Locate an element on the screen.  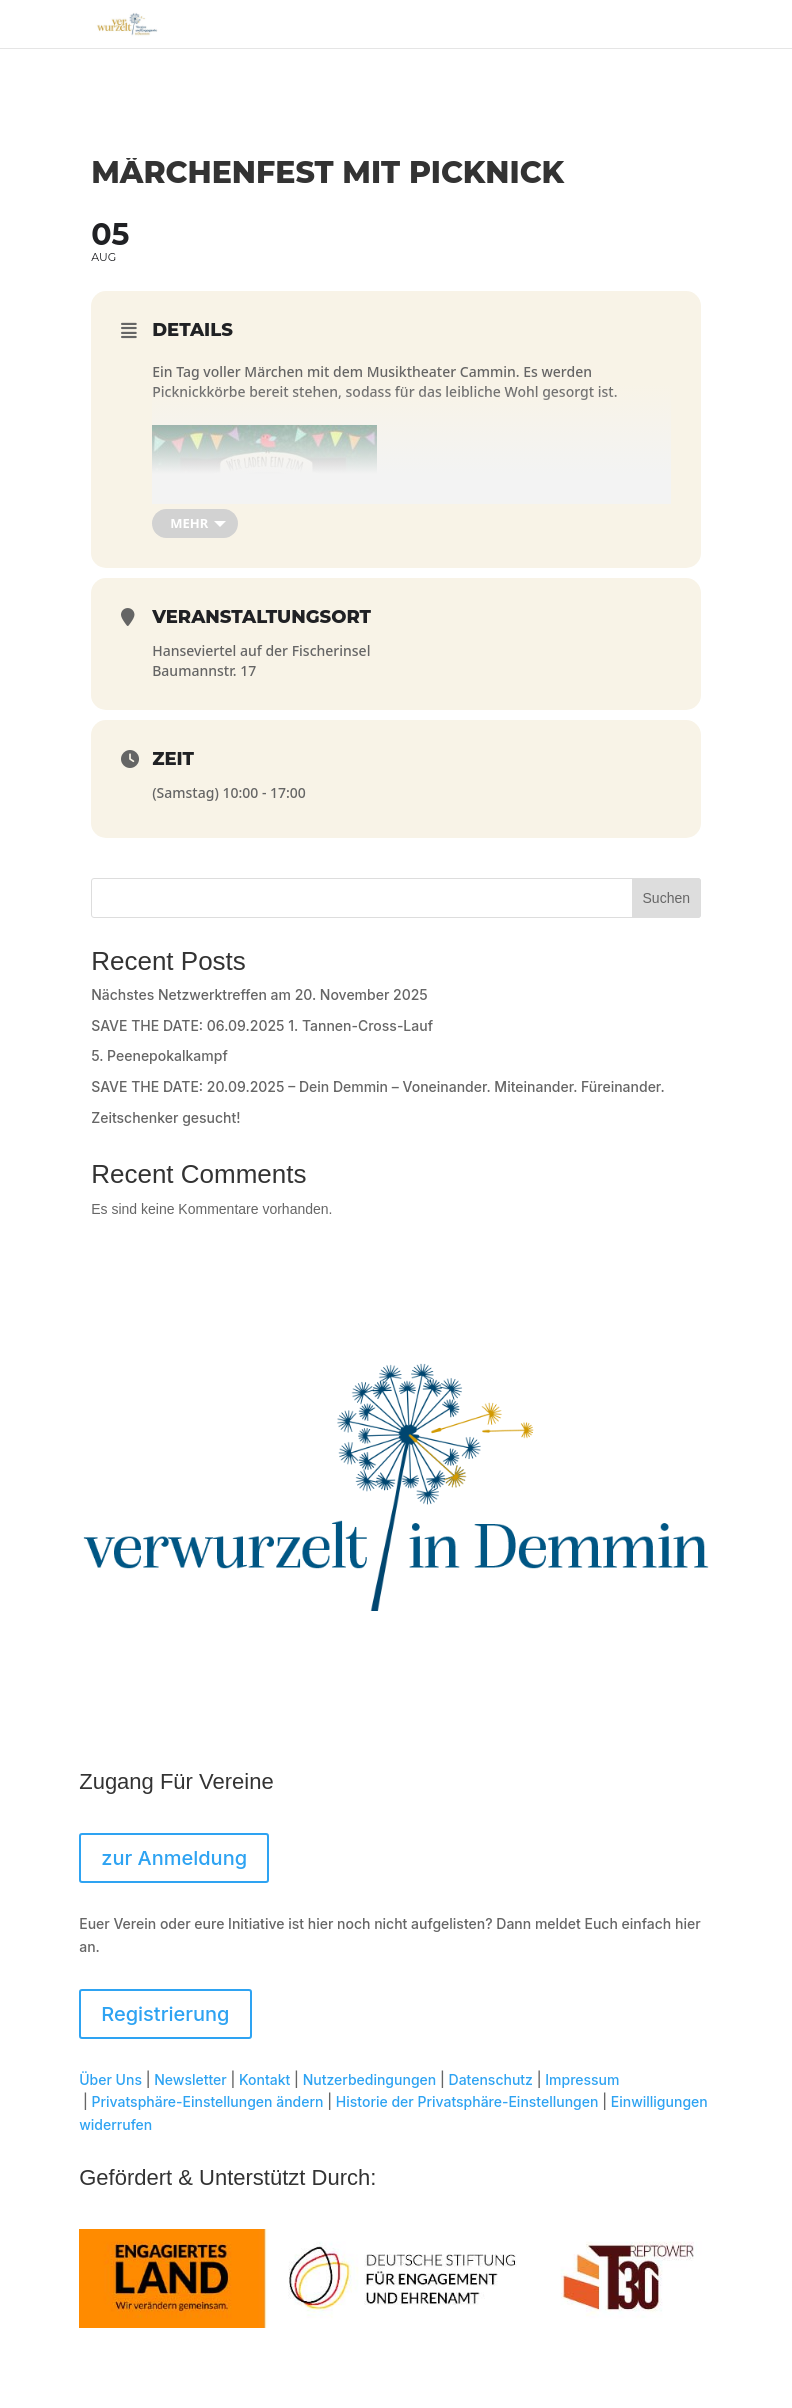
Datenschutz is located at coordinates (491, 2079).